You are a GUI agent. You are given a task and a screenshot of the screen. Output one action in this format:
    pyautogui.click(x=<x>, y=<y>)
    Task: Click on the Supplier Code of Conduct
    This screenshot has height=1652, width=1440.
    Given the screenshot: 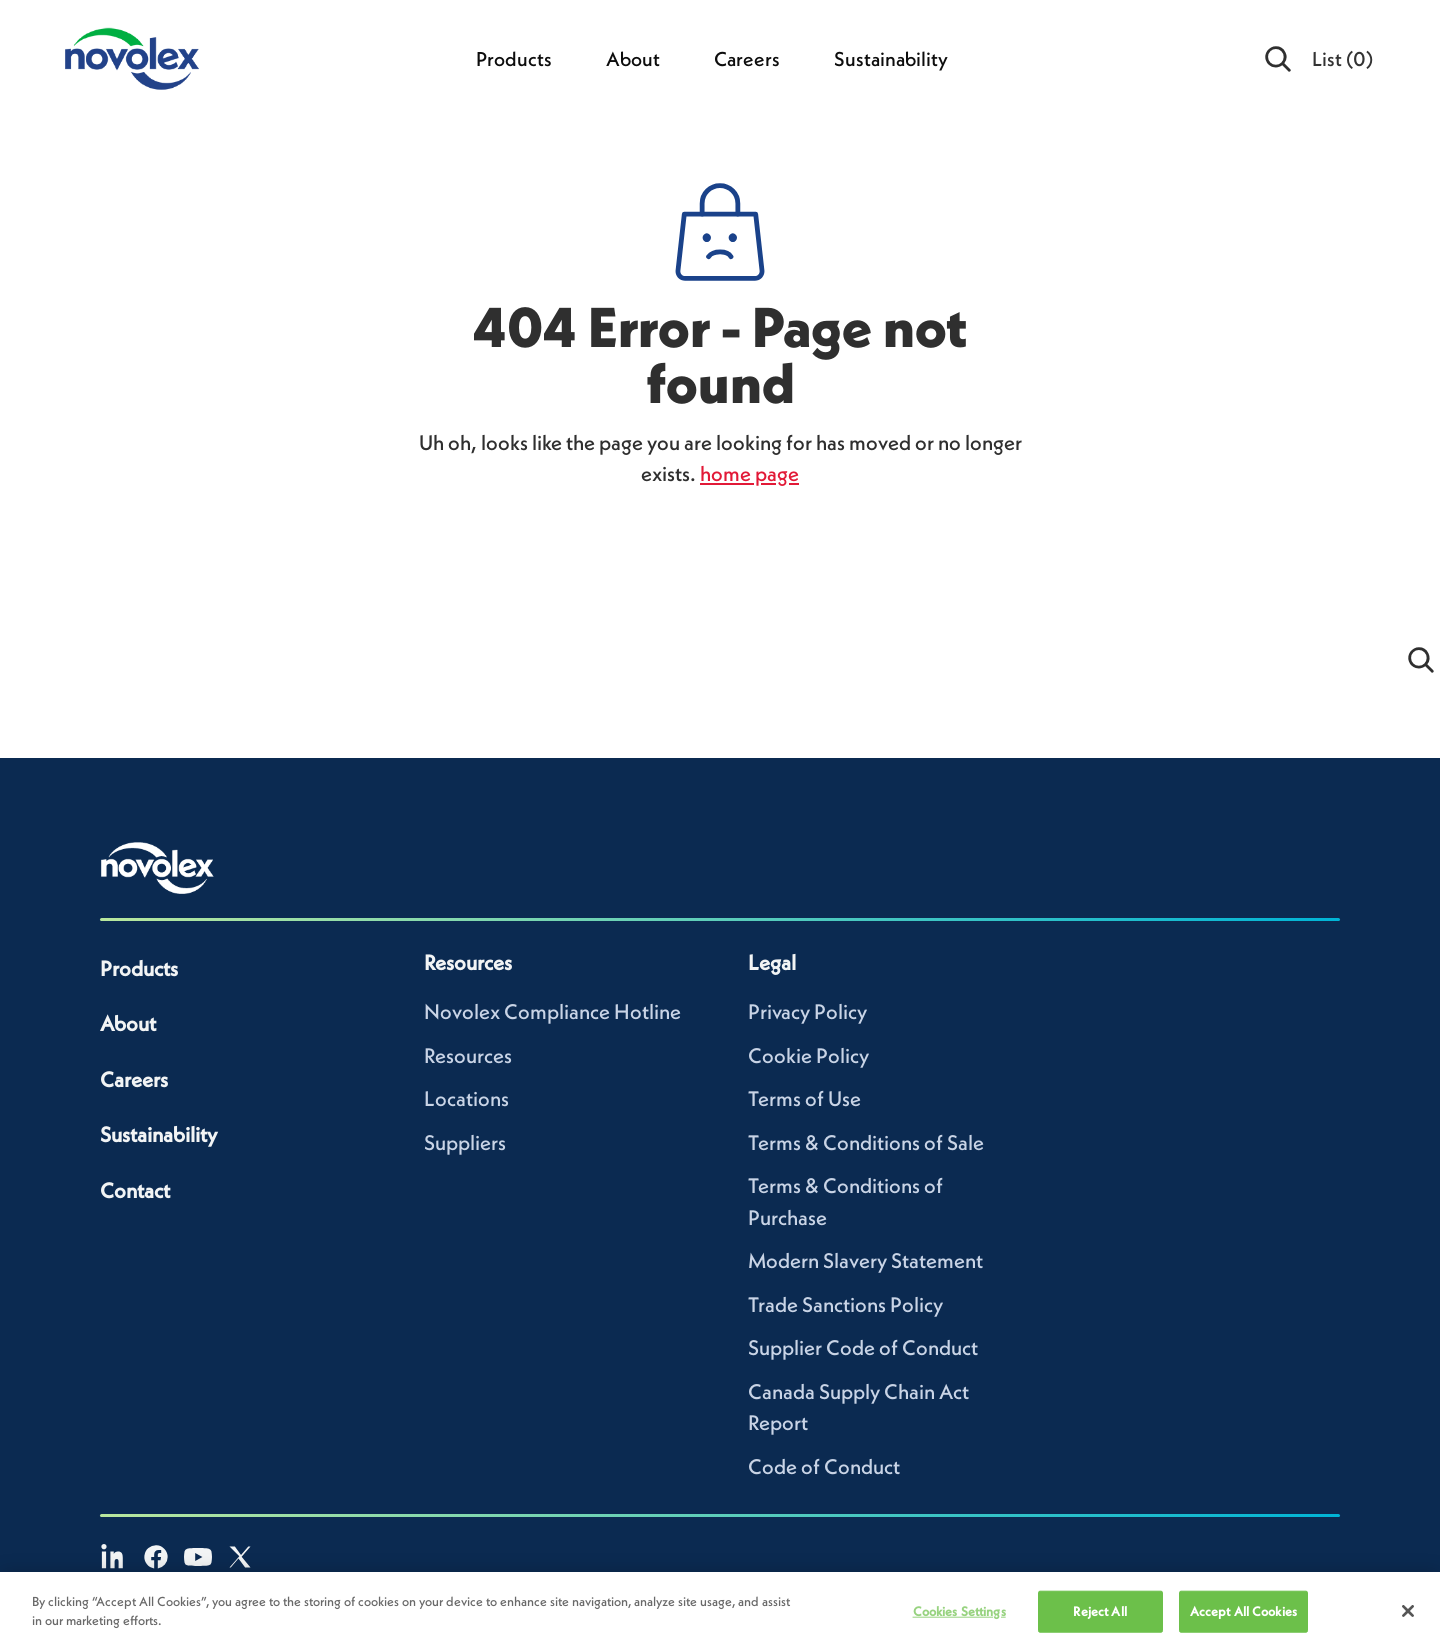 What is the action you would take?
    pyautogui.click(x=863, y=1347)
    